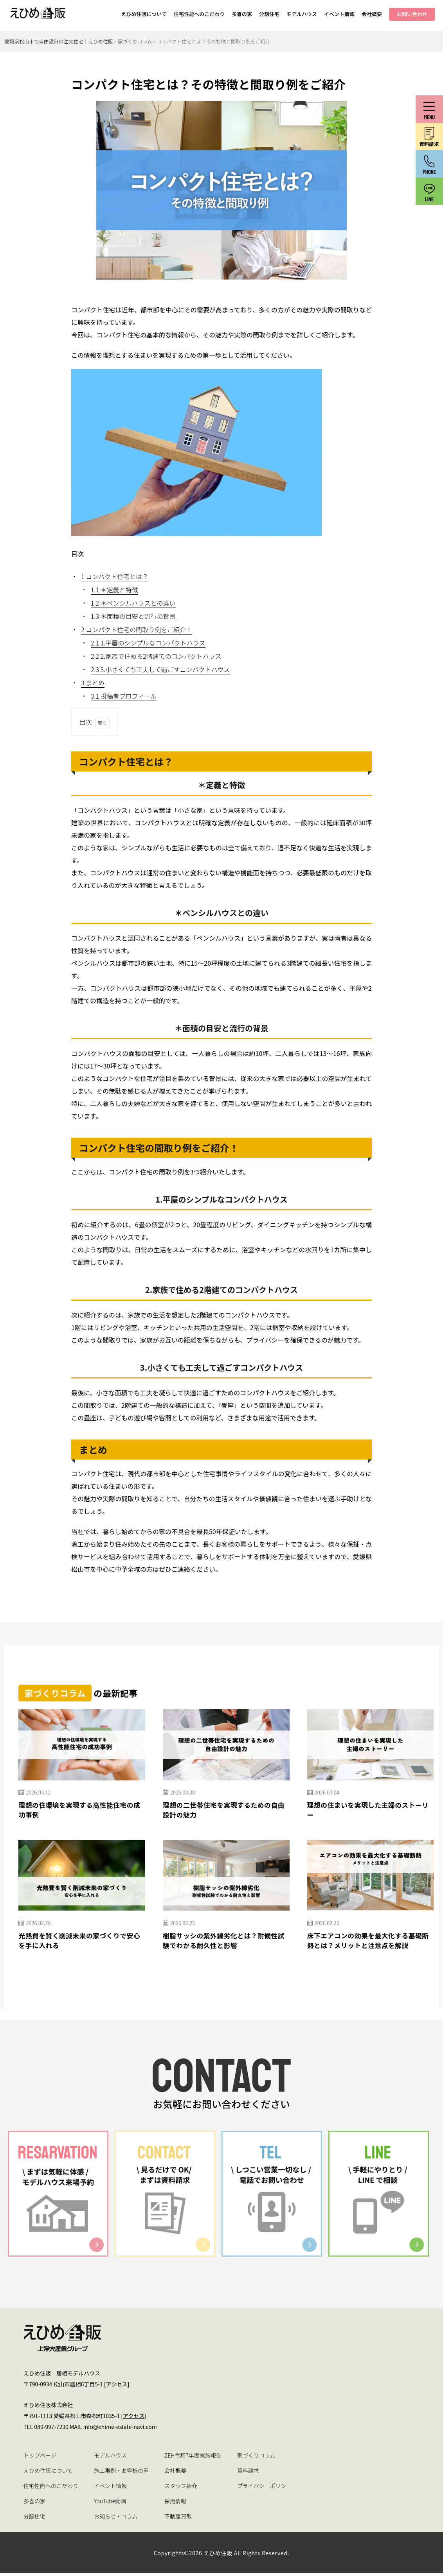 The height and width of the screenshot is (2576, 443). Describe the element at coordinates (412, 14) in the screenshot. I see `お問い合わせ` at that location.